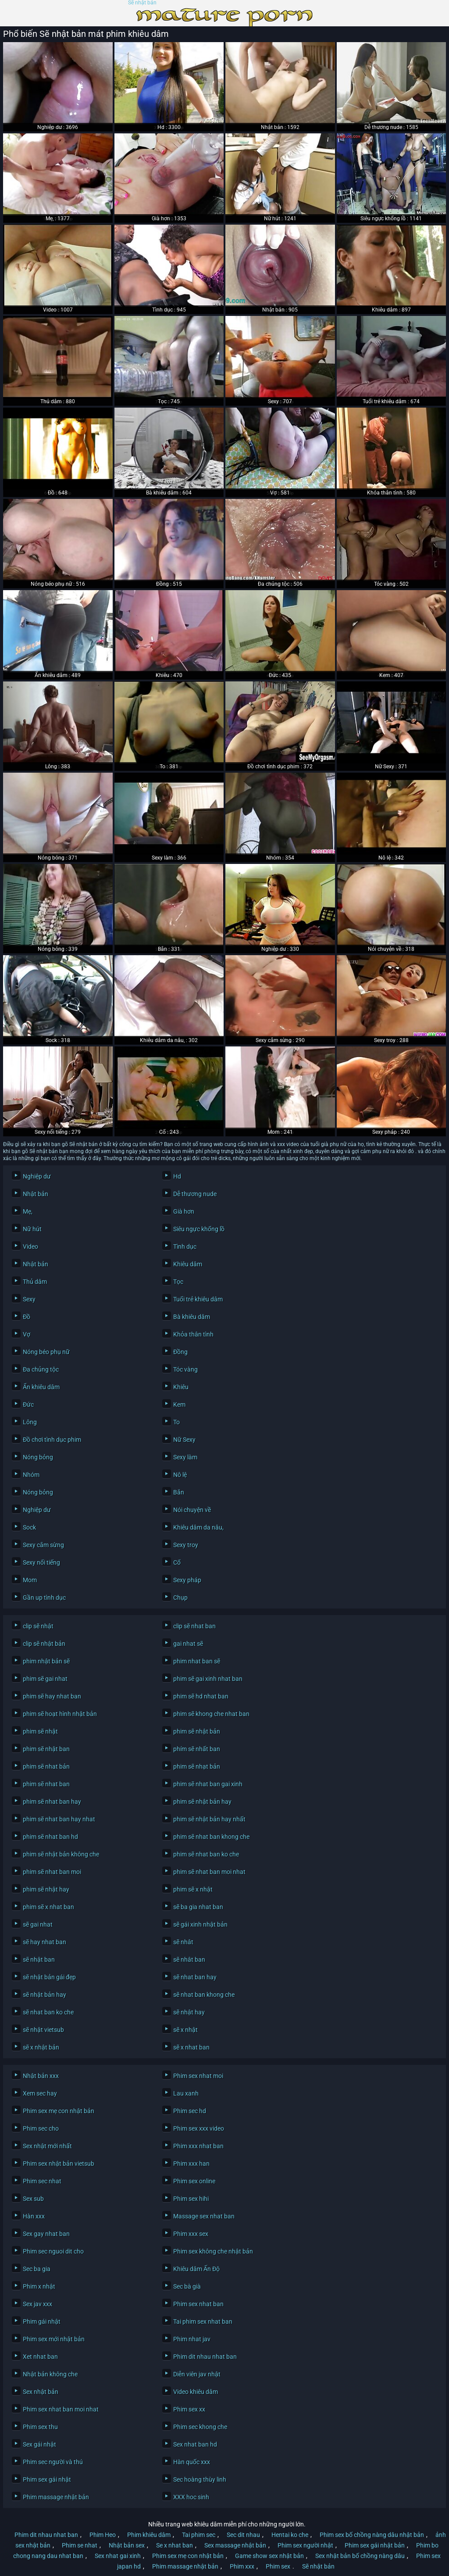 The image size is (449, 2576). I want to click on phim sẽ hoạt hình nhật bản, so click(60, 1713).